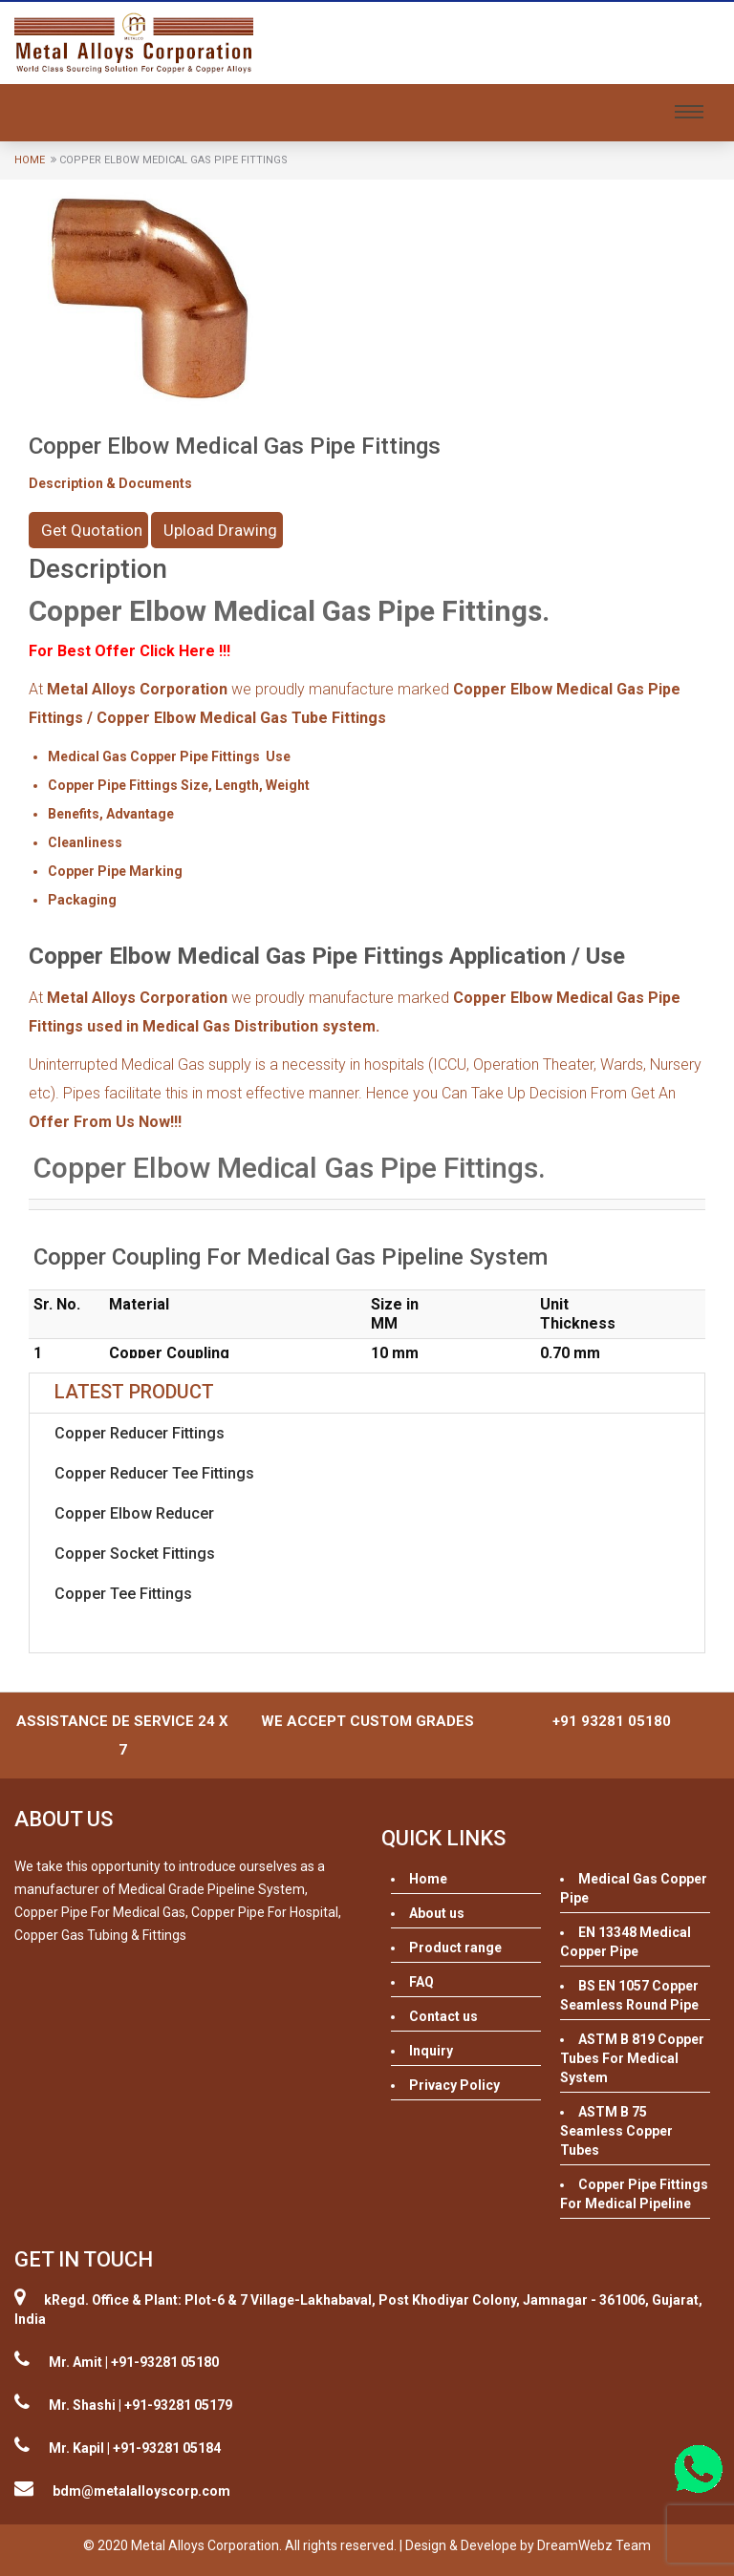  Describe the element at coordinates (443, 2016) in the screenshot. I see `Contact us` at that location.